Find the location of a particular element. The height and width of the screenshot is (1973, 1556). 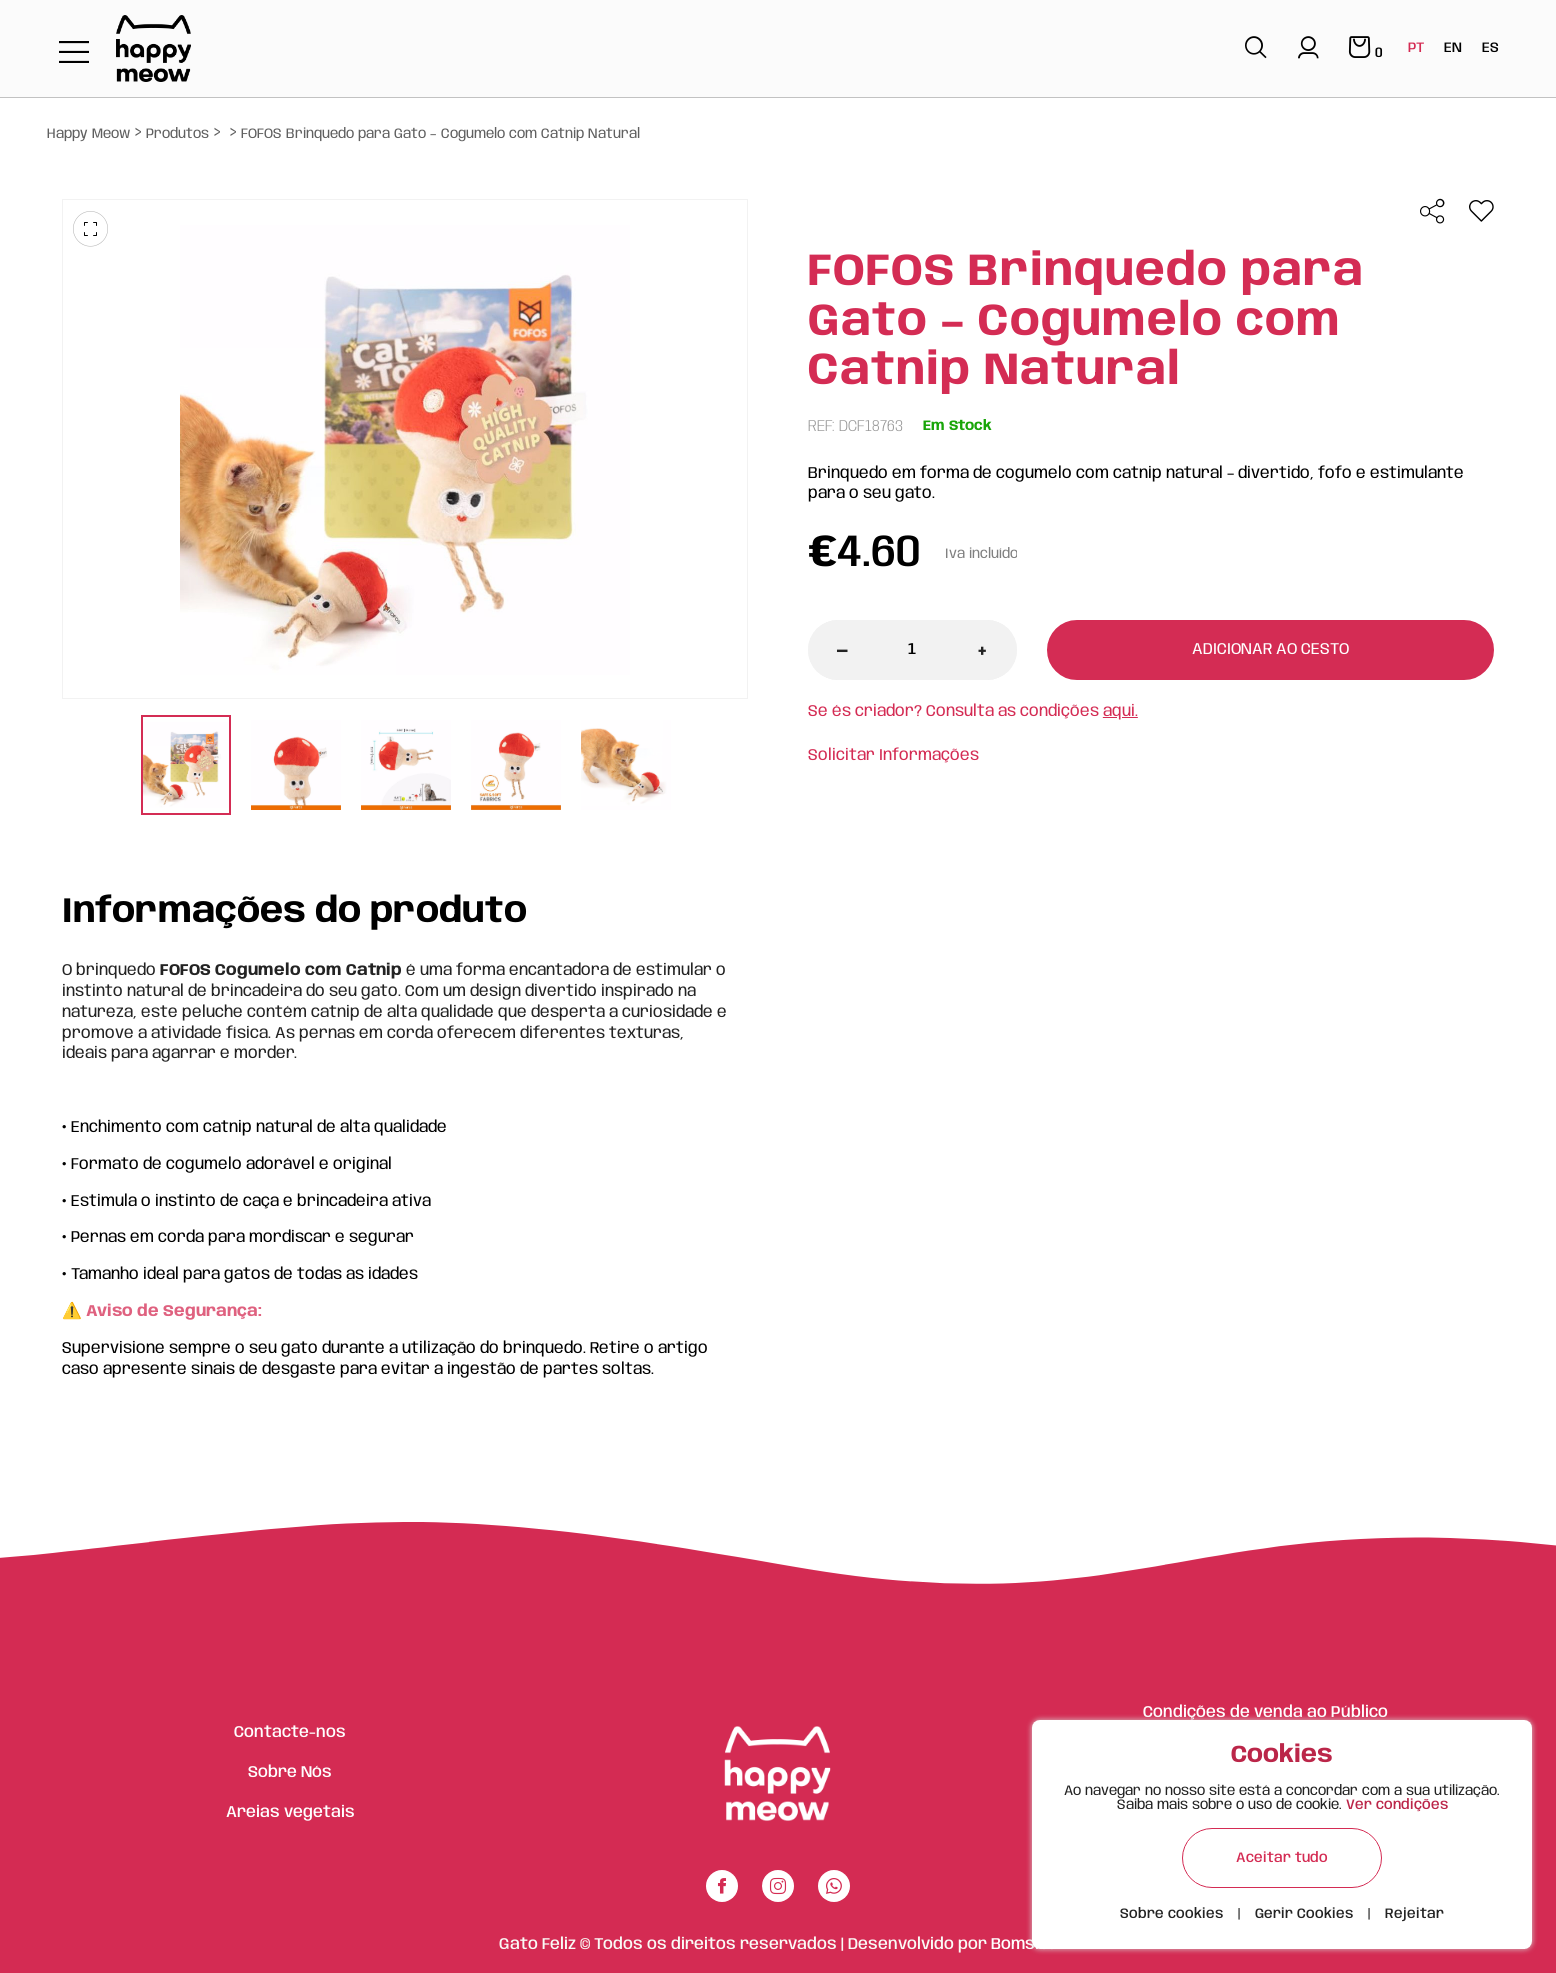

Adicionar ao cesto is located at coordinates (1270, 649).